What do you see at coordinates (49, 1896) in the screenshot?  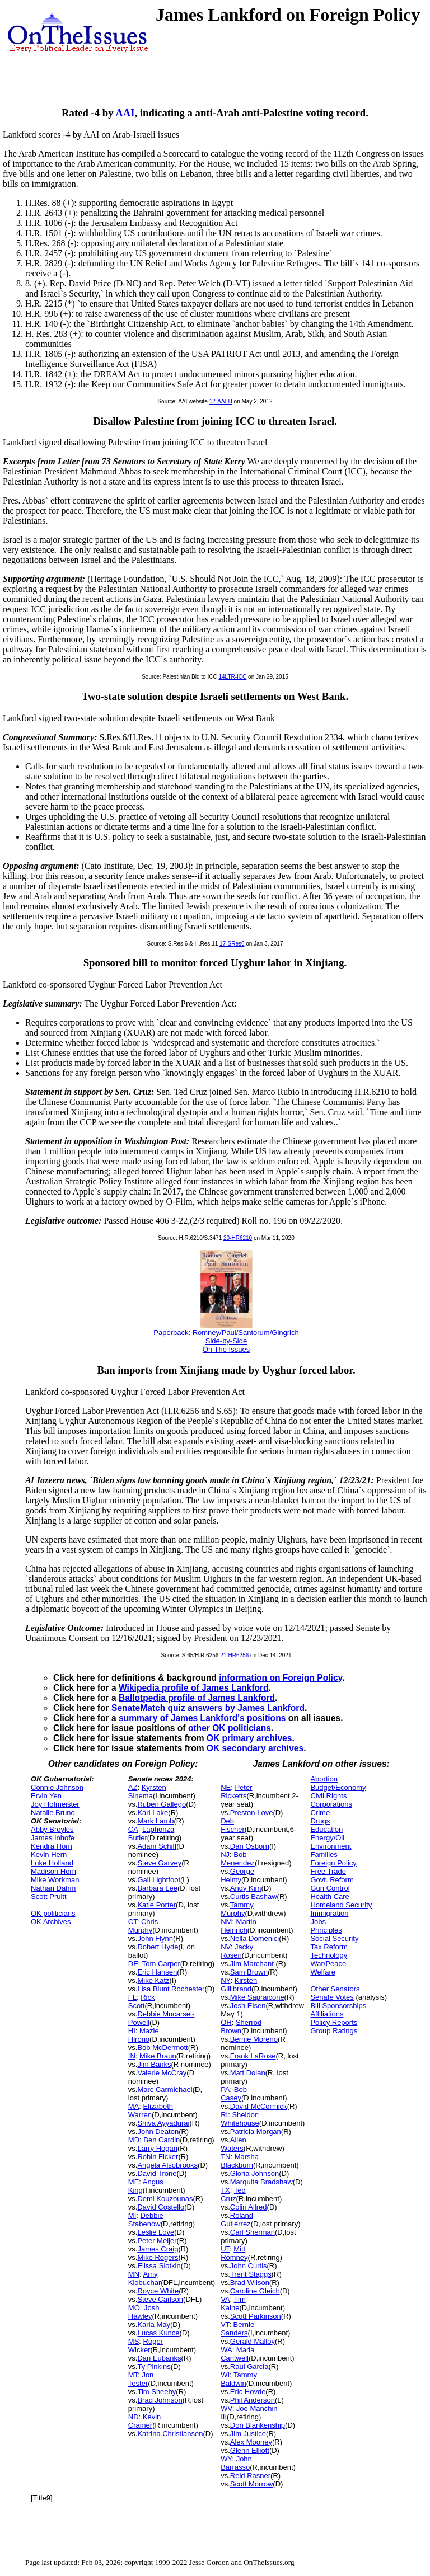 I see `Scott Pruitt` at bounding box center [49, 1896].